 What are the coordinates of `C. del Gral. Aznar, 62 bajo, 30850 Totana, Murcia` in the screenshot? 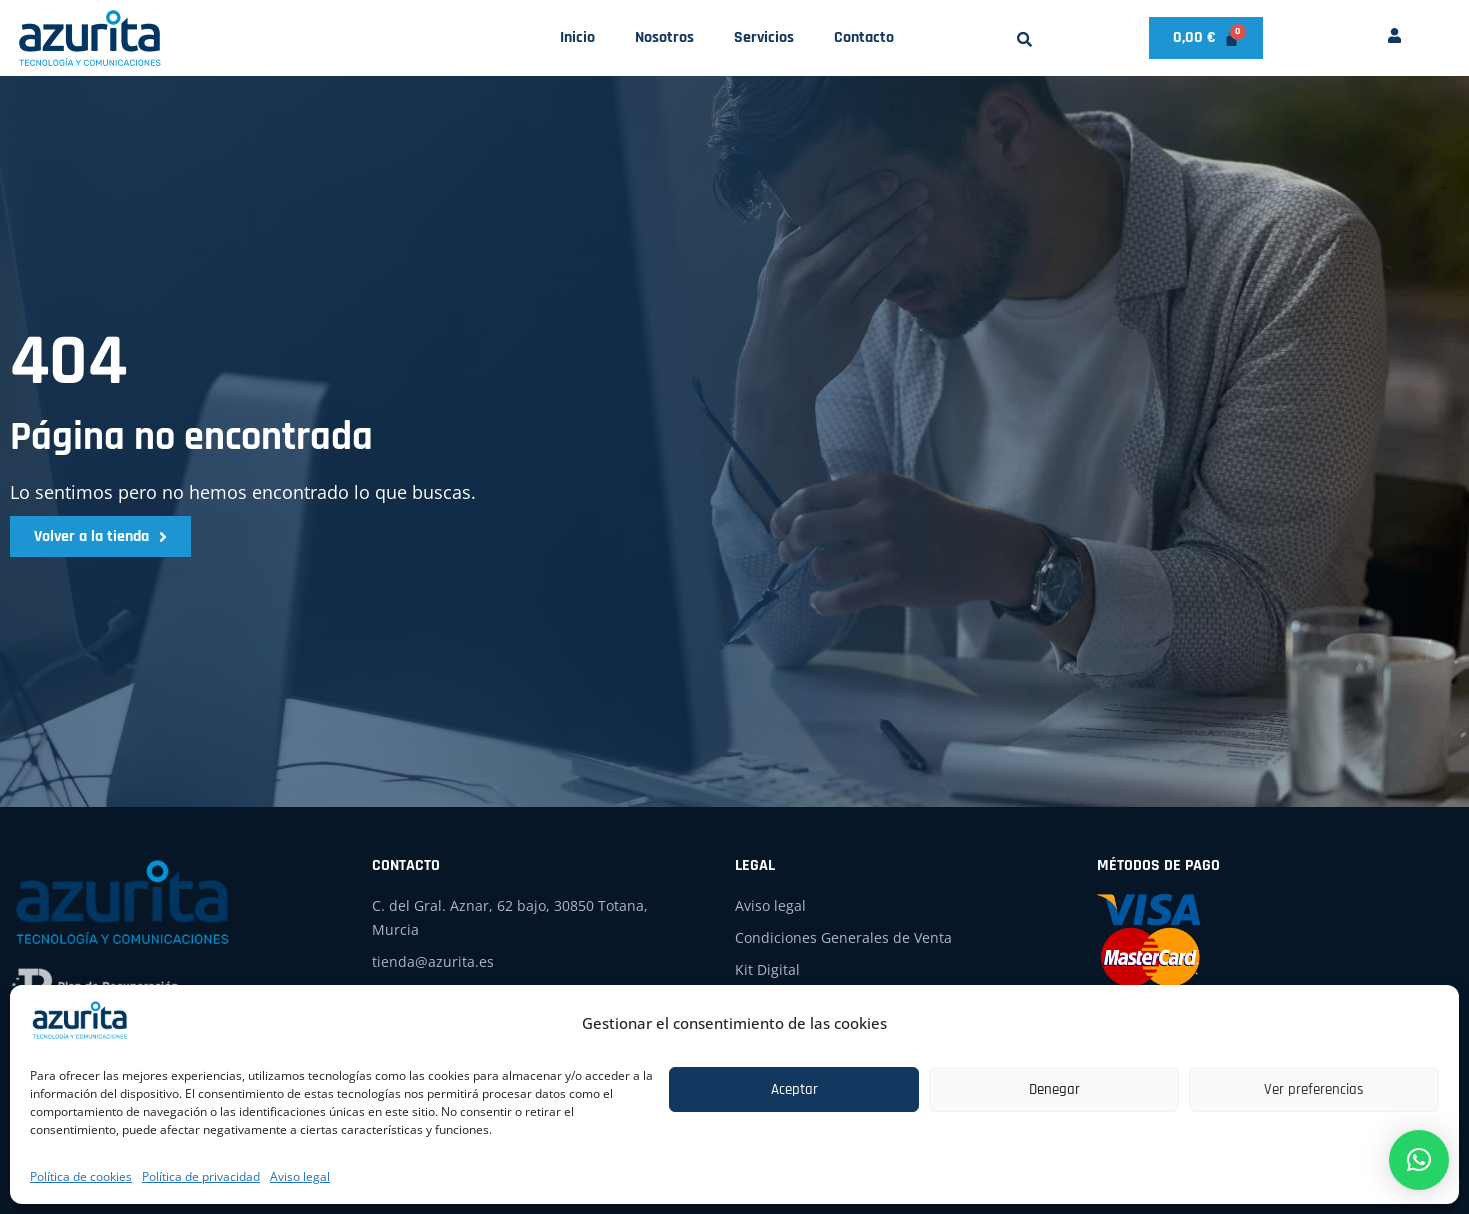 It's located at (510, 917).